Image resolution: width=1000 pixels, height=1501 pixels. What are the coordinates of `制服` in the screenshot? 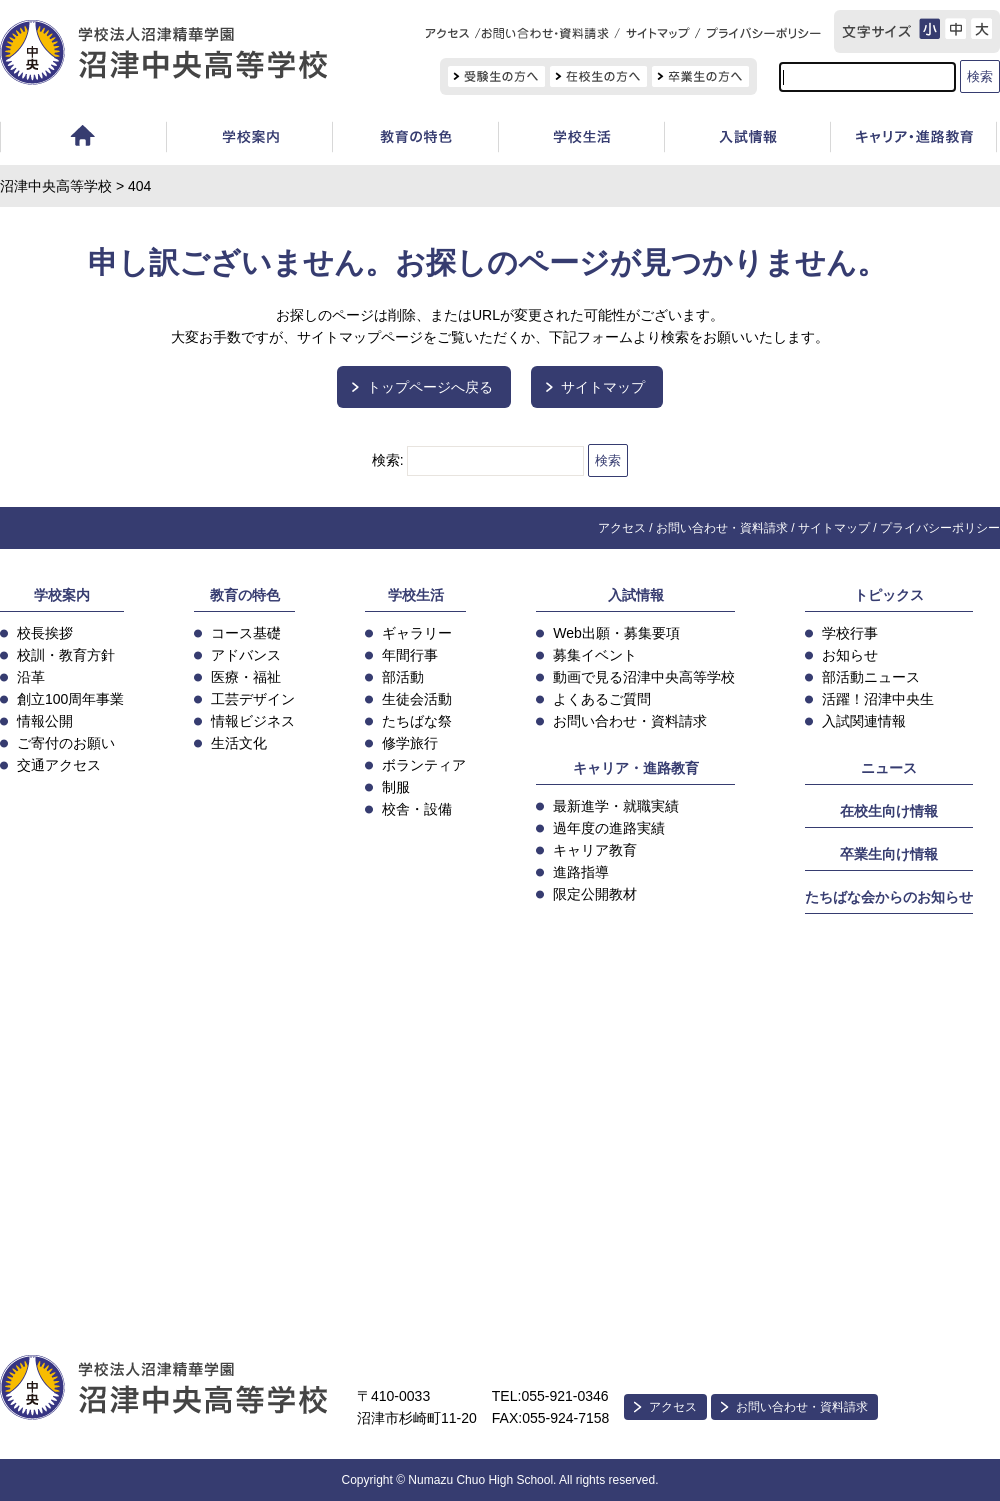 It's located at (396, 787).